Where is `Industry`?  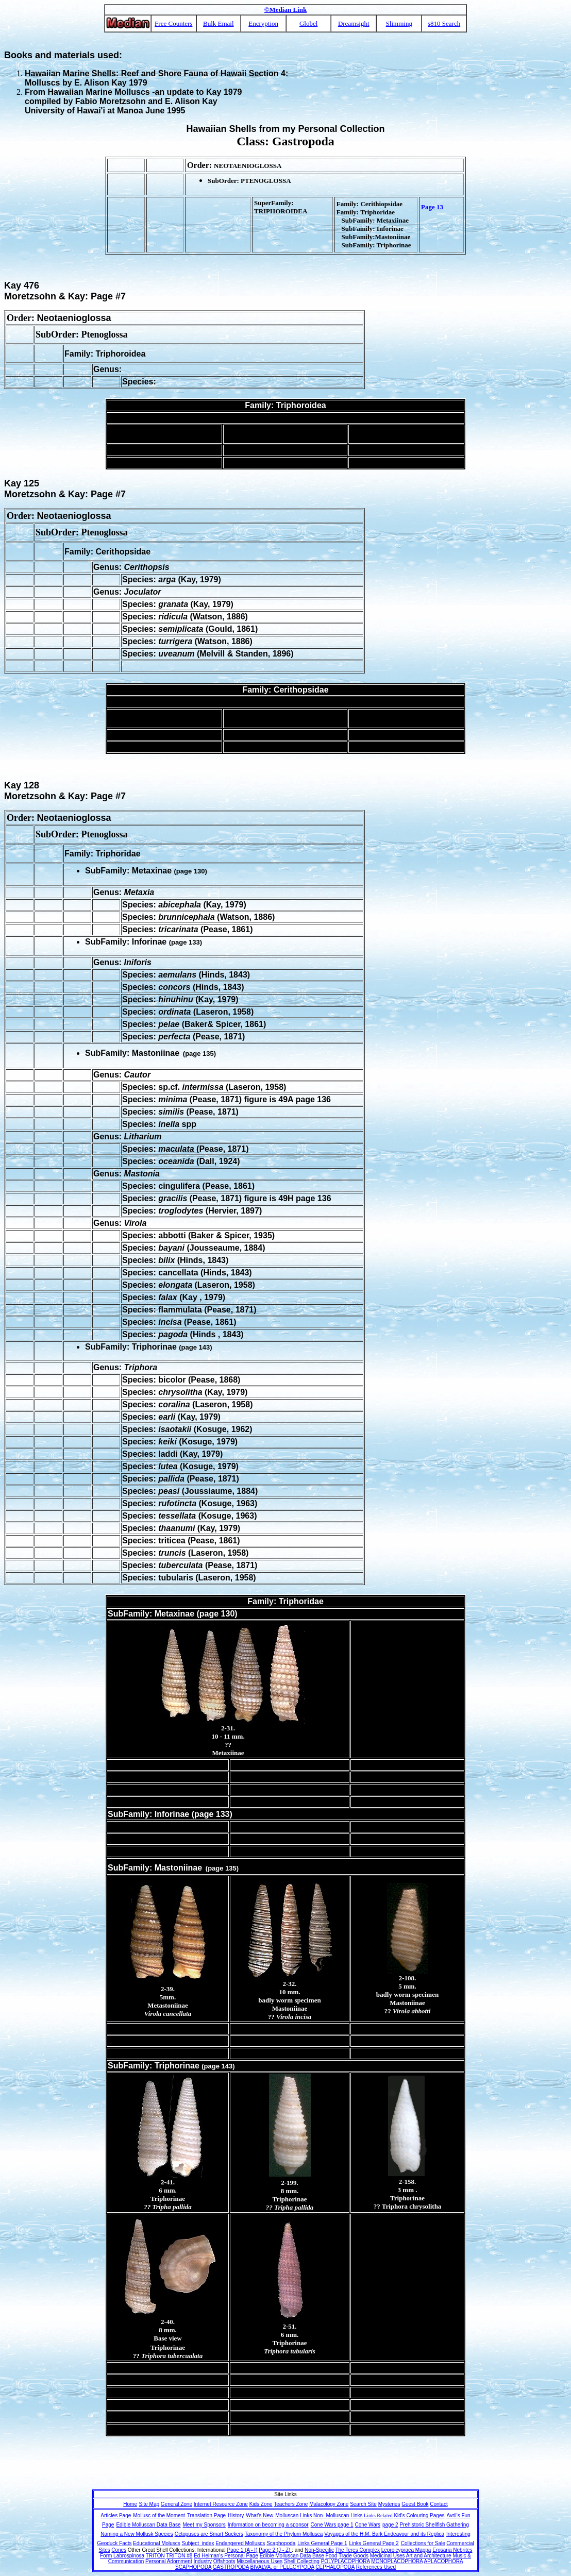 Industry is located at coordinates (202, 2561).